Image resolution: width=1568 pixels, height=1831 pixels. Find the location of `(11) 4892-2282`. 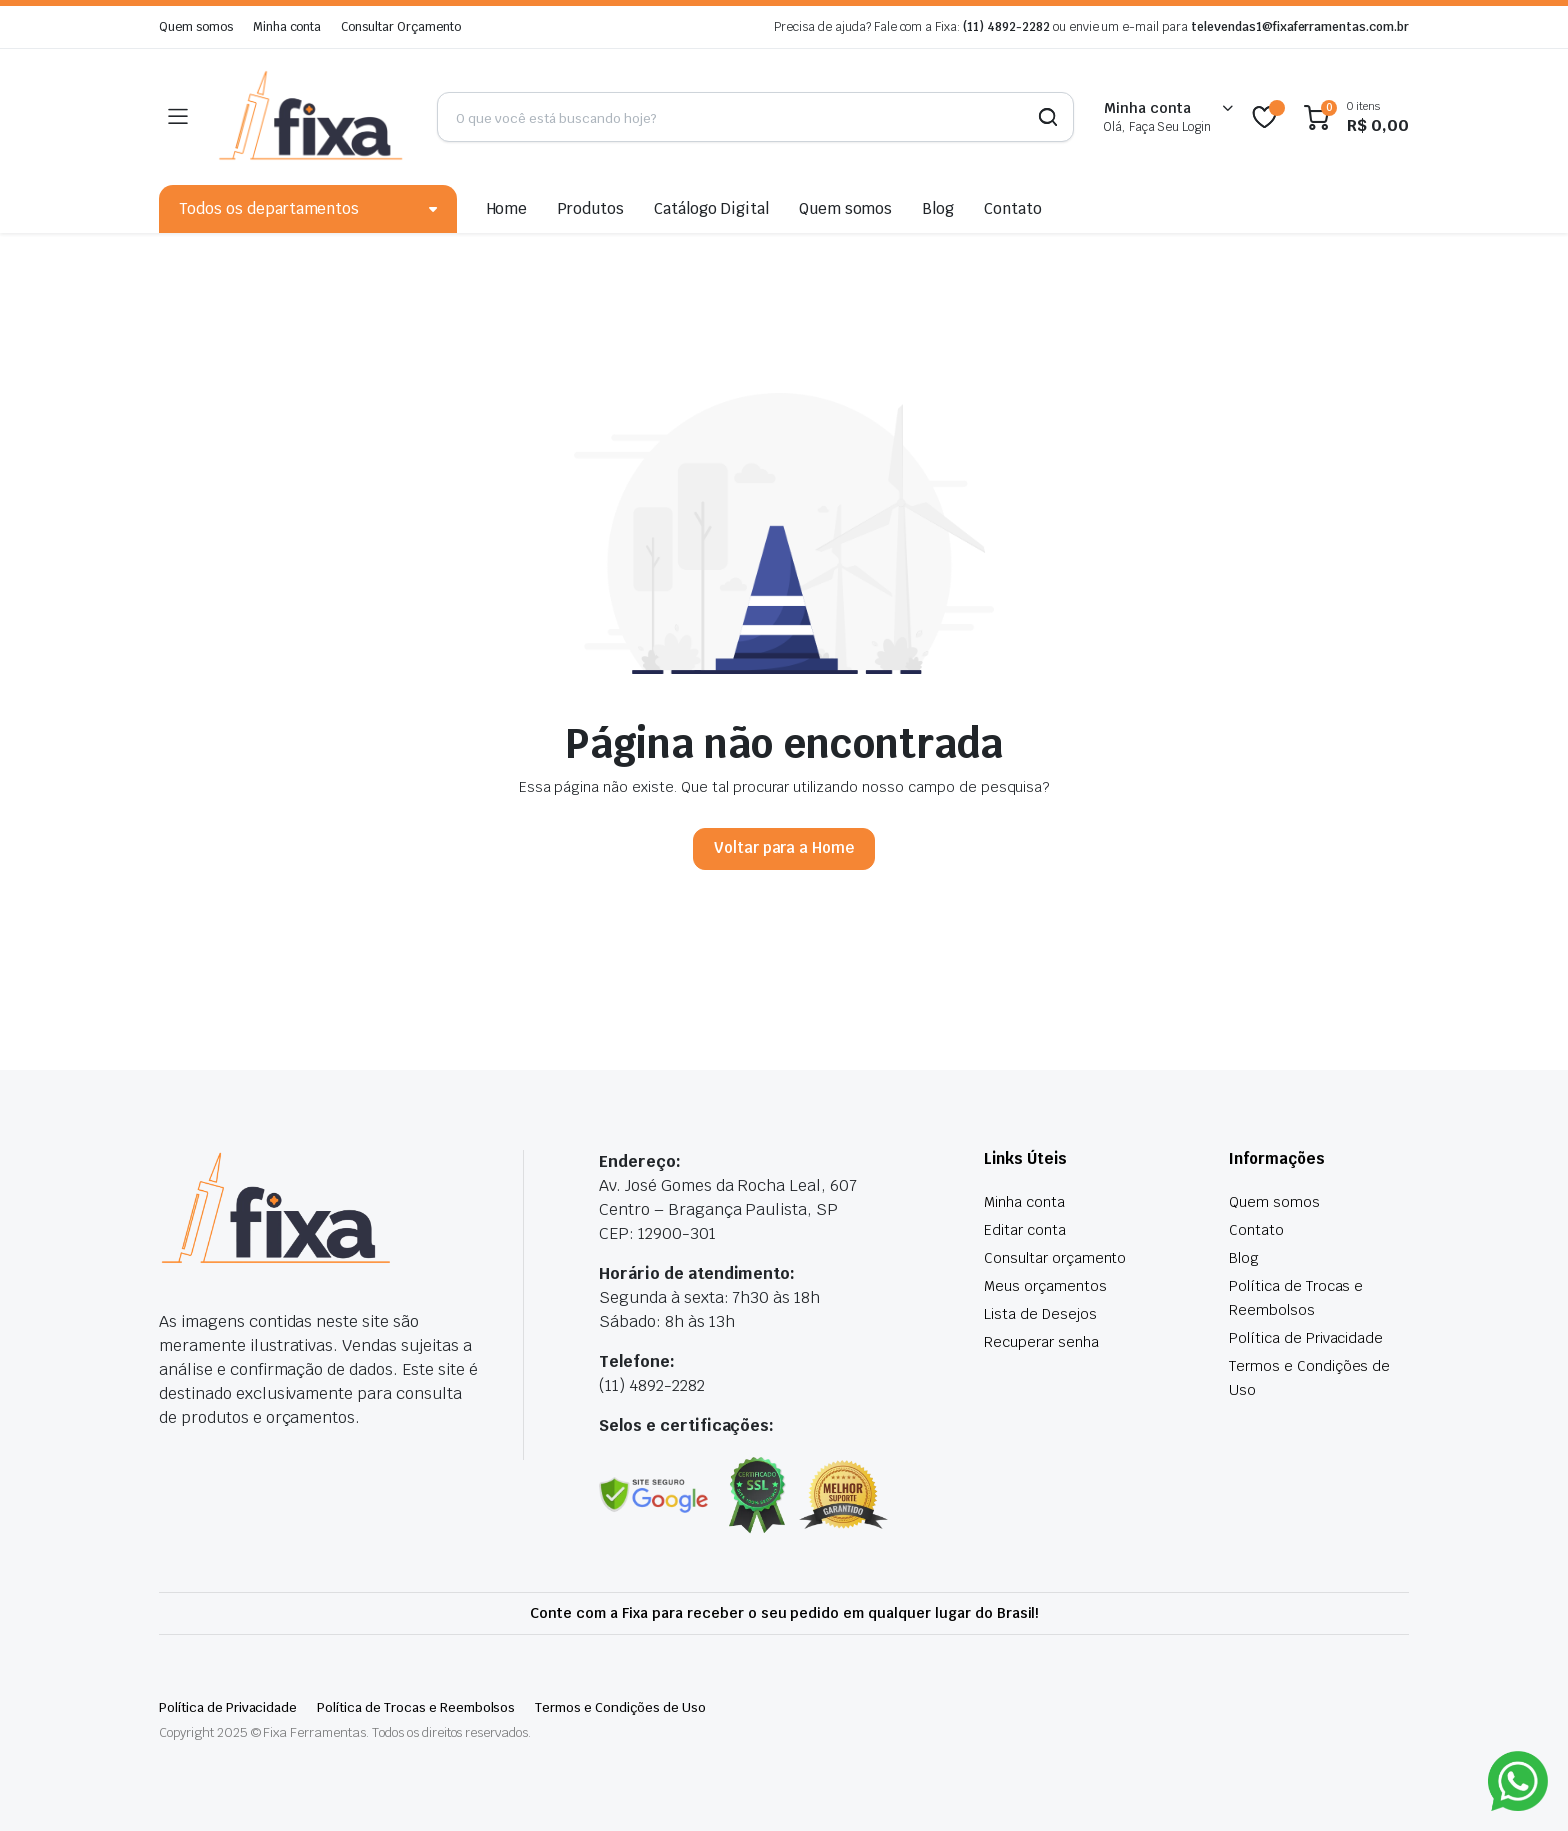

(11) 4892-2282 is located at coordinates (1006, 27).